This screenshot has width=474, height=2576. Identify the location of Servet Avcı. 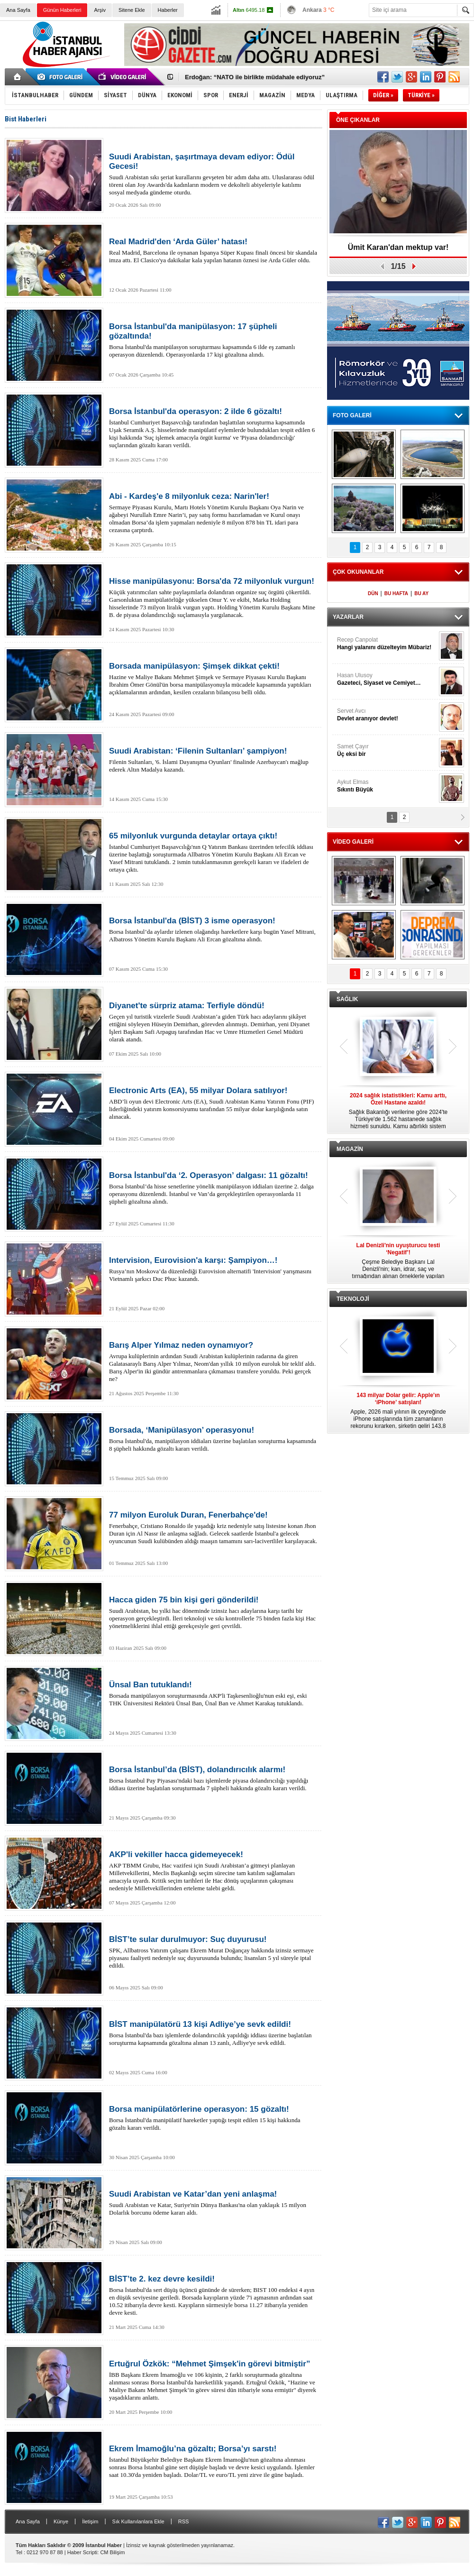
(387, 715).